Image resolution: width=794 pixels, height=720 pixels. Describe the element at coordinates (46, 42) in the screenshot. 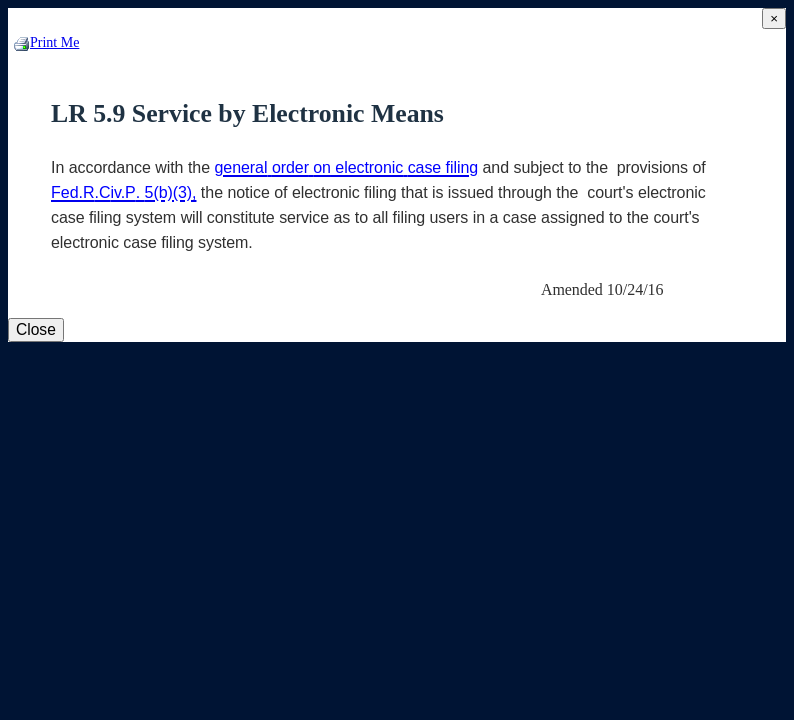

I see `Print Me` at that location.